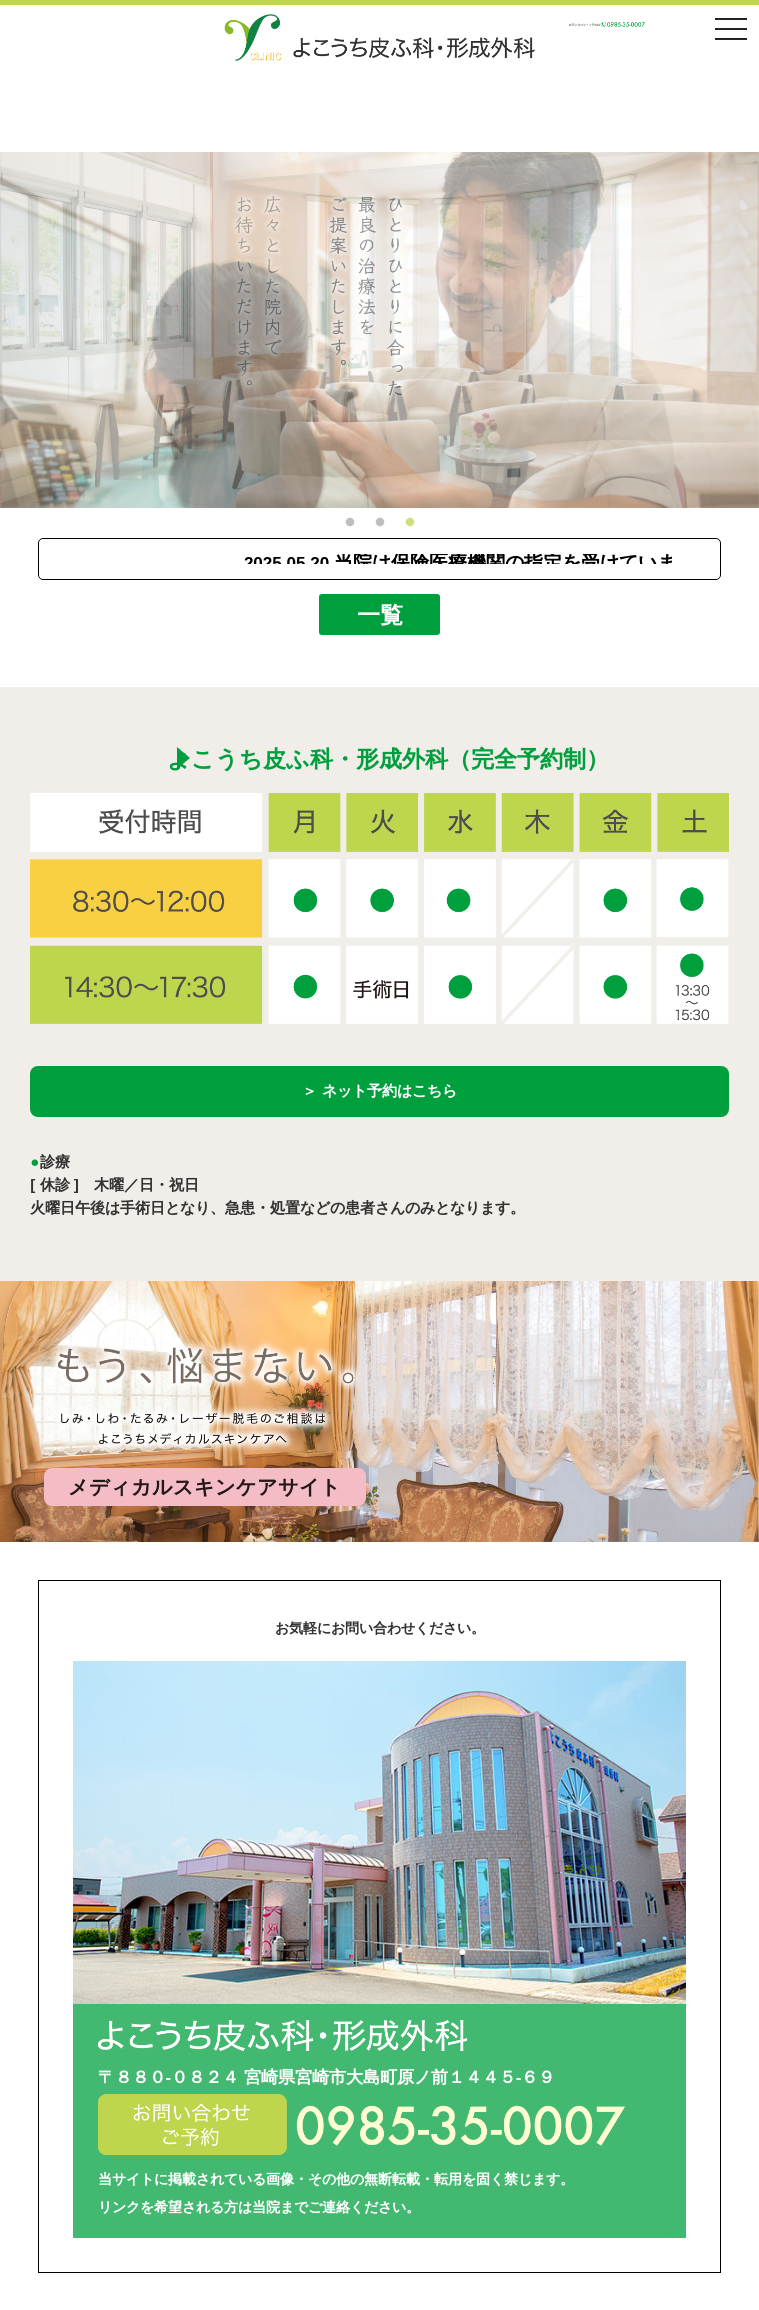 The height and width of the screenshot is (2310, 759). What do you see at coordinates (204, 1487) in the screenshot?
I see `メディカルスキンケアサイト` at bounding box center [204, 1487].